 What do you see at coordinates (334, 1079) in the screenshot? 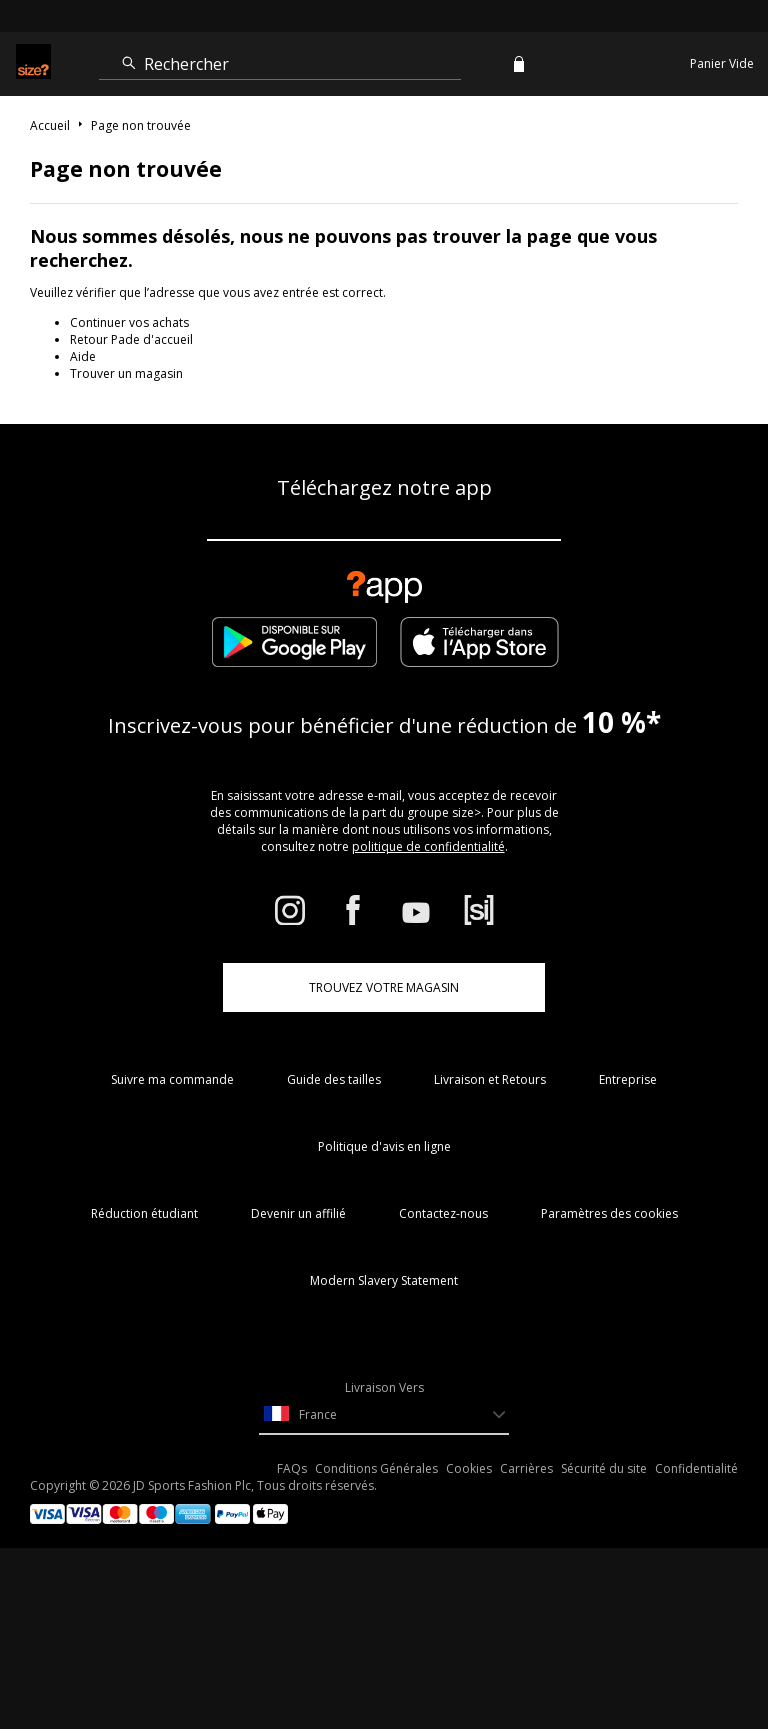
I see `Guide des tailles` at bounding box center [334, 1079].